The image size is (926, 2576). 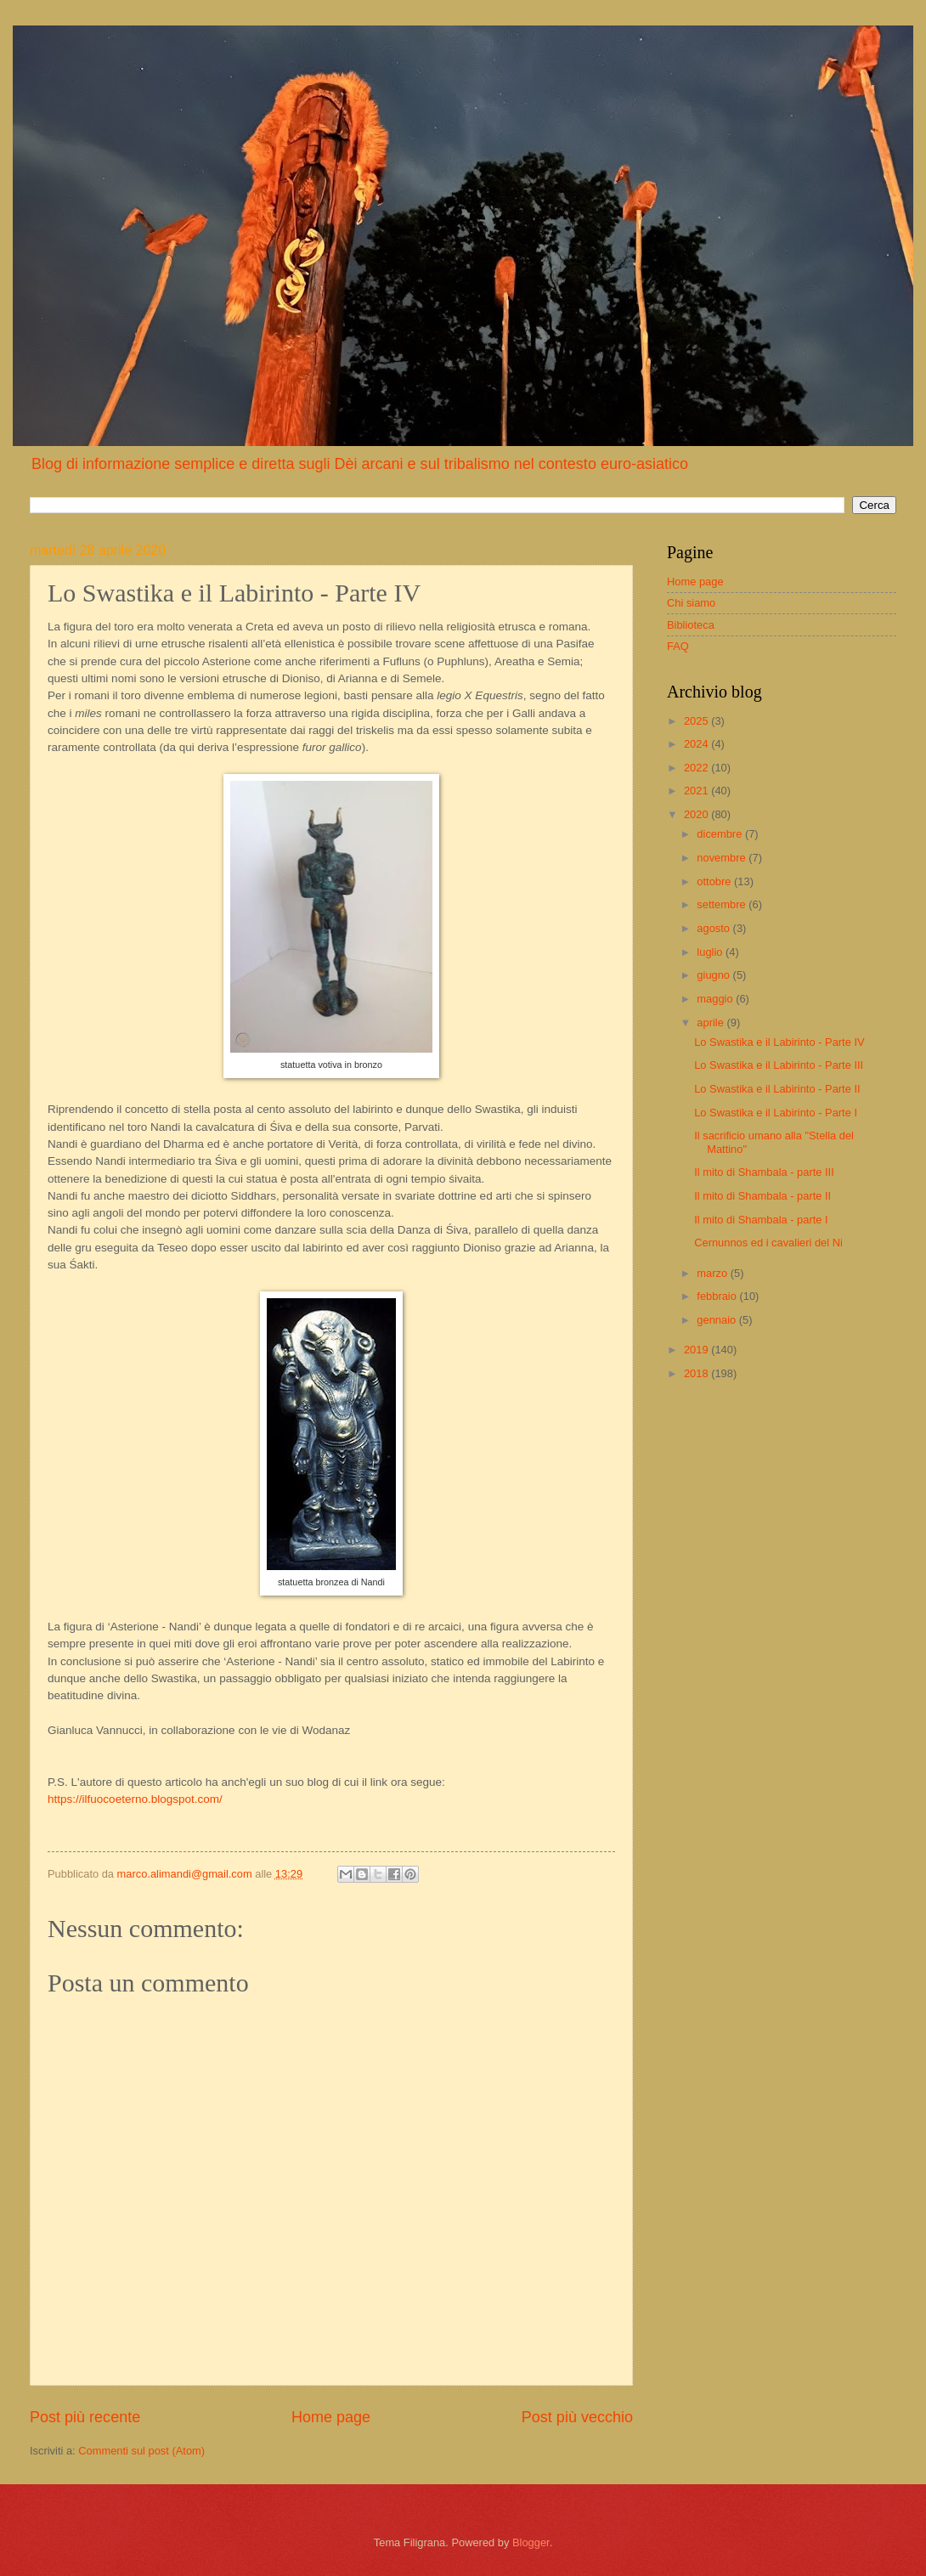 I want to click on Biblioteca, so click(x=690, y=625).